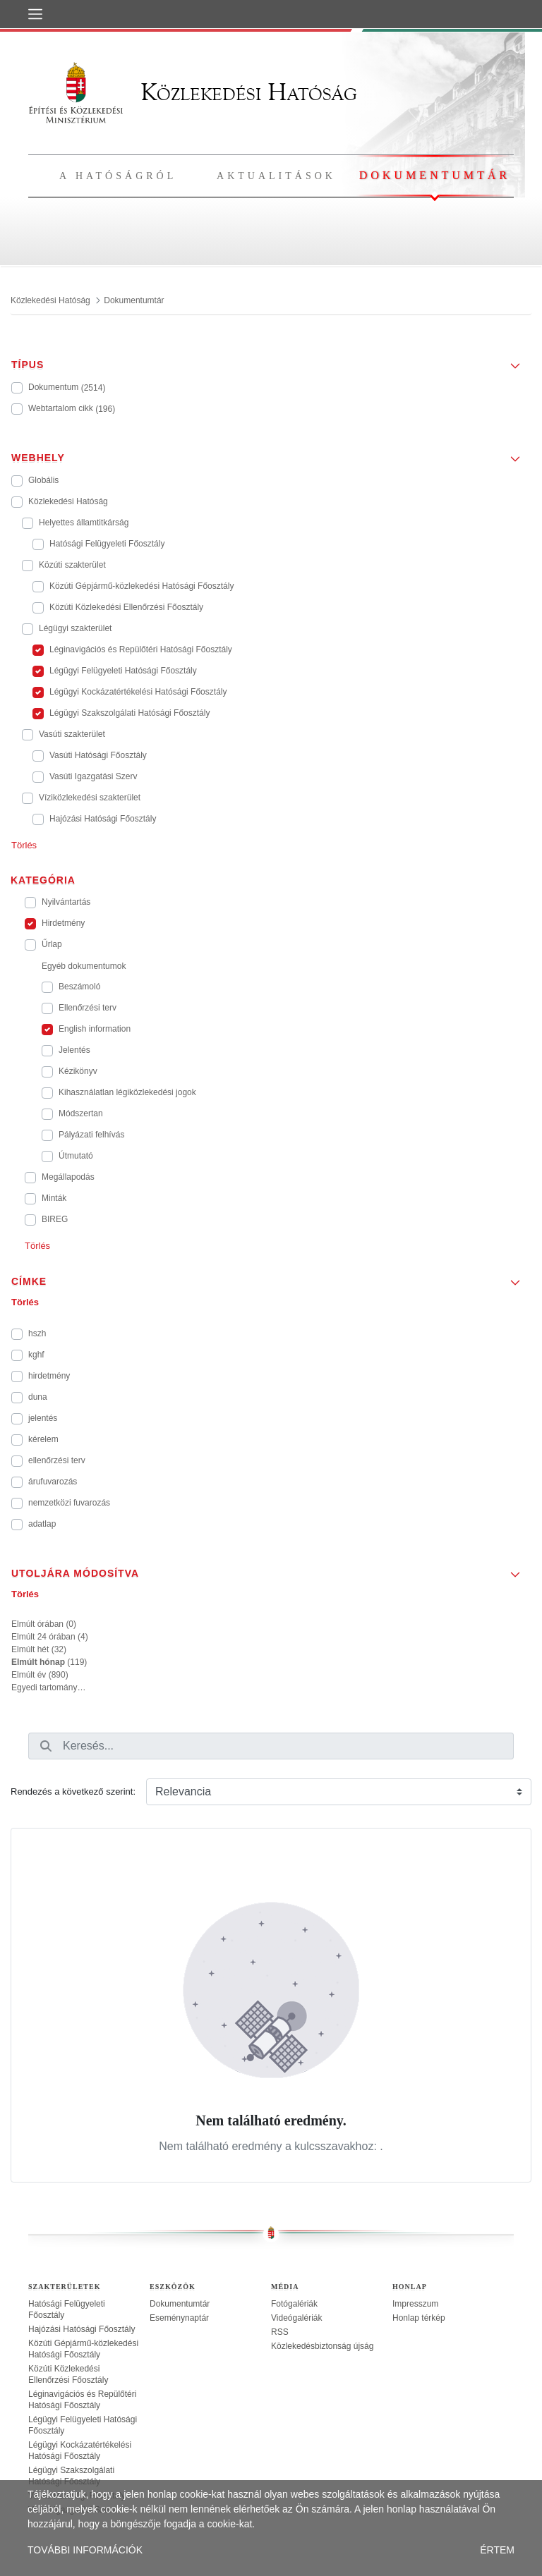 The height and width of the screenshot is (2576, 542). I want to click on Közlekedési Hatóság, so click(192, 92).